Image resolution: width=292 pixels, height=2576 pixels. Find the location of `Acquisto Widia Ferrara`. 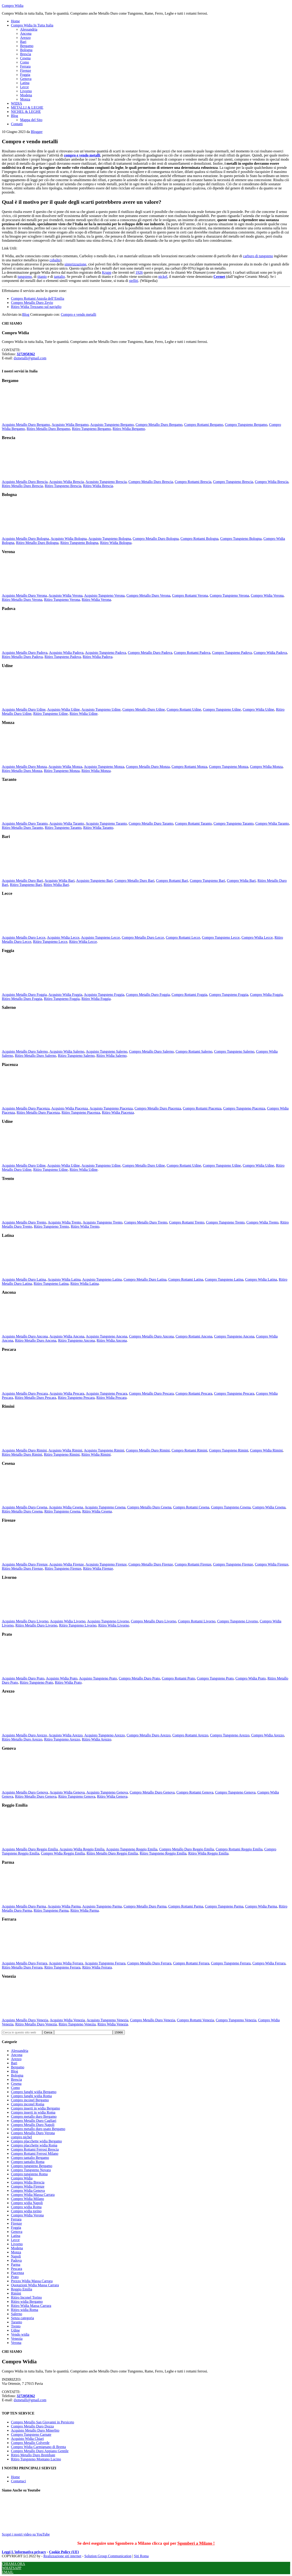

Acquisto Widia Ferrara is located at coordinates (66, 1963).